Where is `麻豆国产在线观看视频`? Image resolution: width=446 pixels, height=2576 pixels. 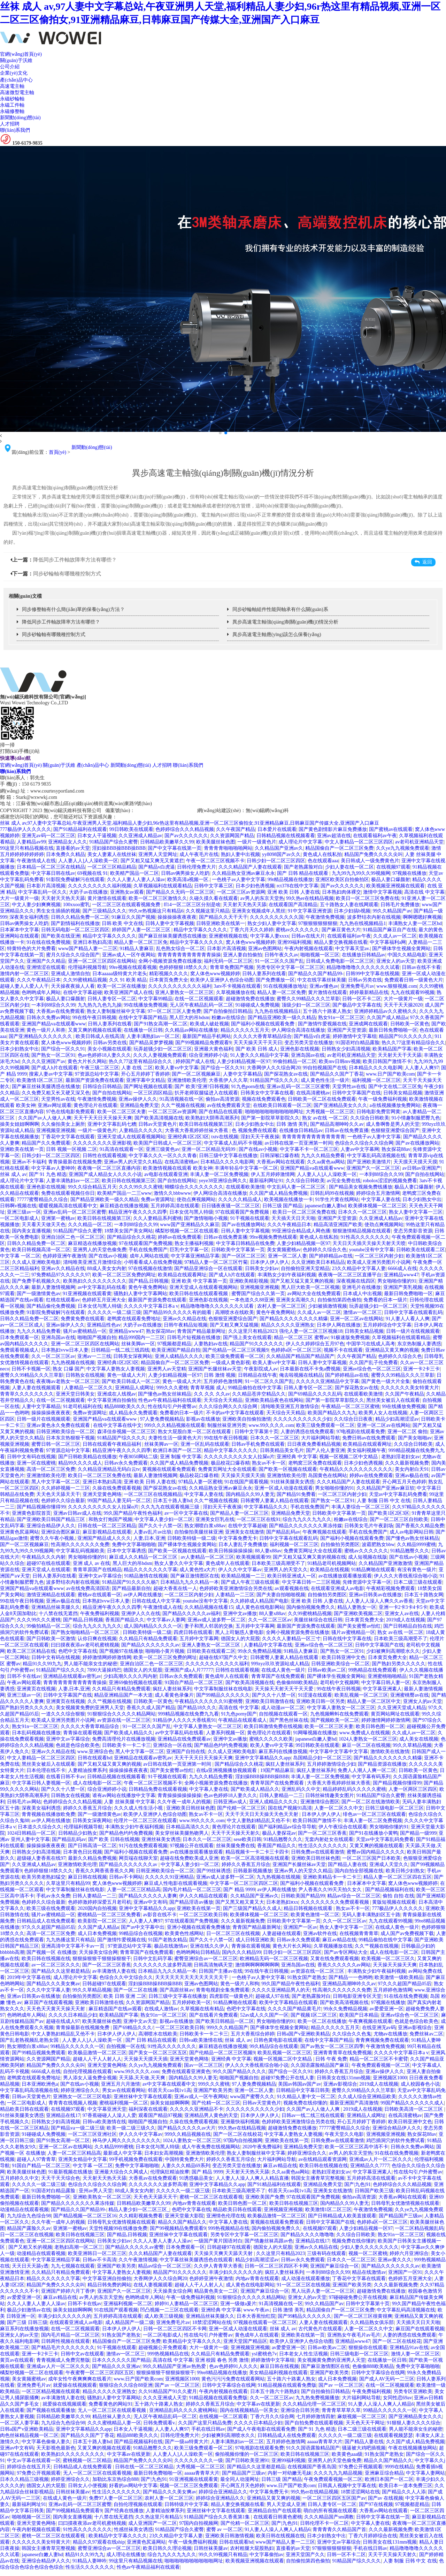 麻豆国产在线观看视频 is located at coordinates (48, 2002).